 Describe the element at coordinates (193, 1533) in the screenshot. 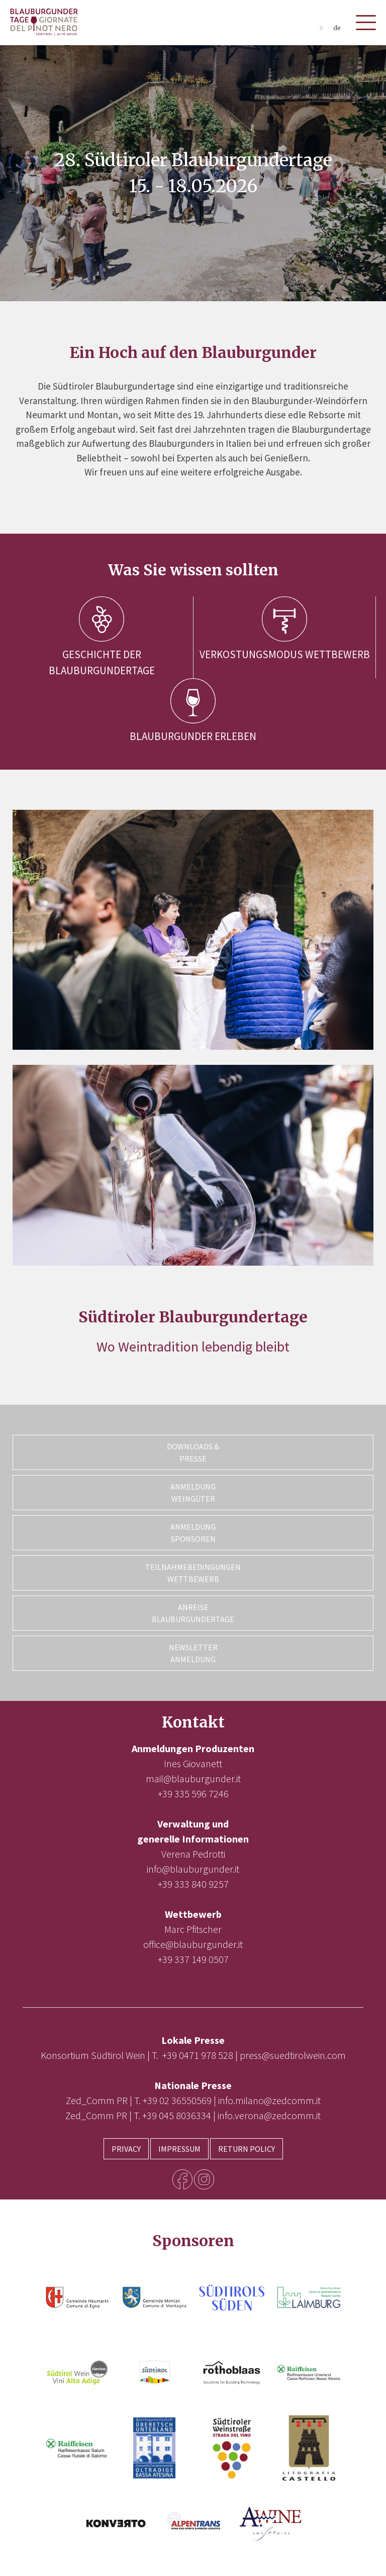

I see `Anmeldung Sponsoren` at that location.